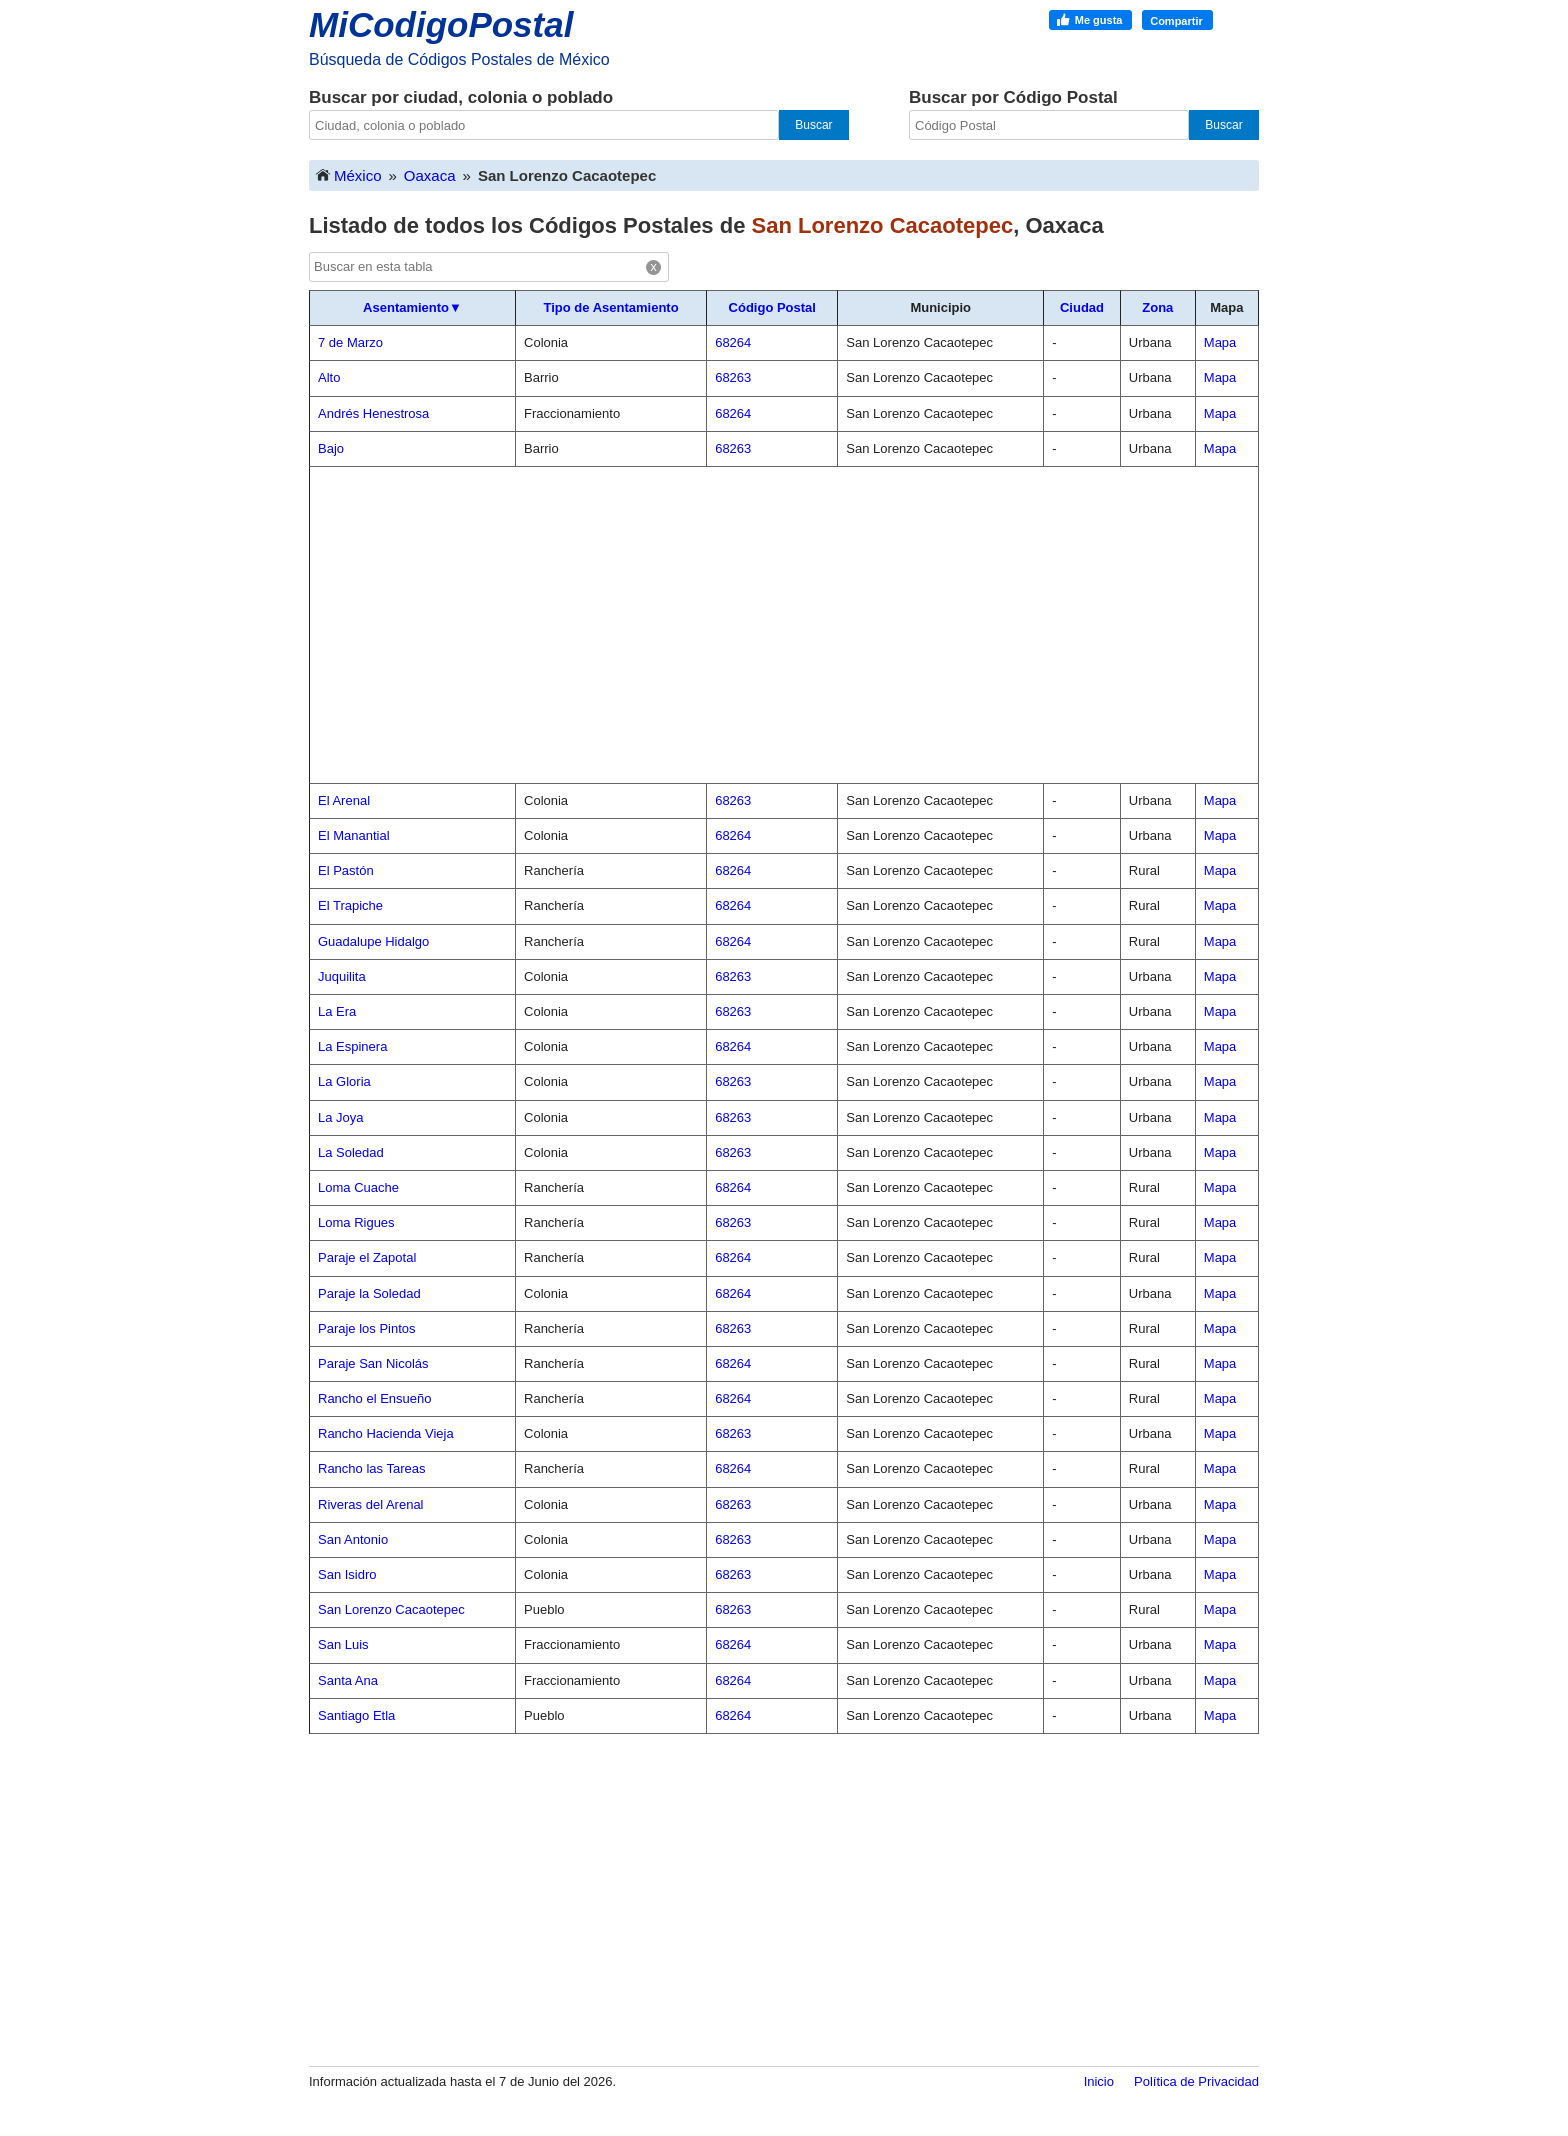 This screenshot has width=1568, height=2136. Describe the element at coordinates (772, 307) in the screenshot. I see `Código Postal` at that location.